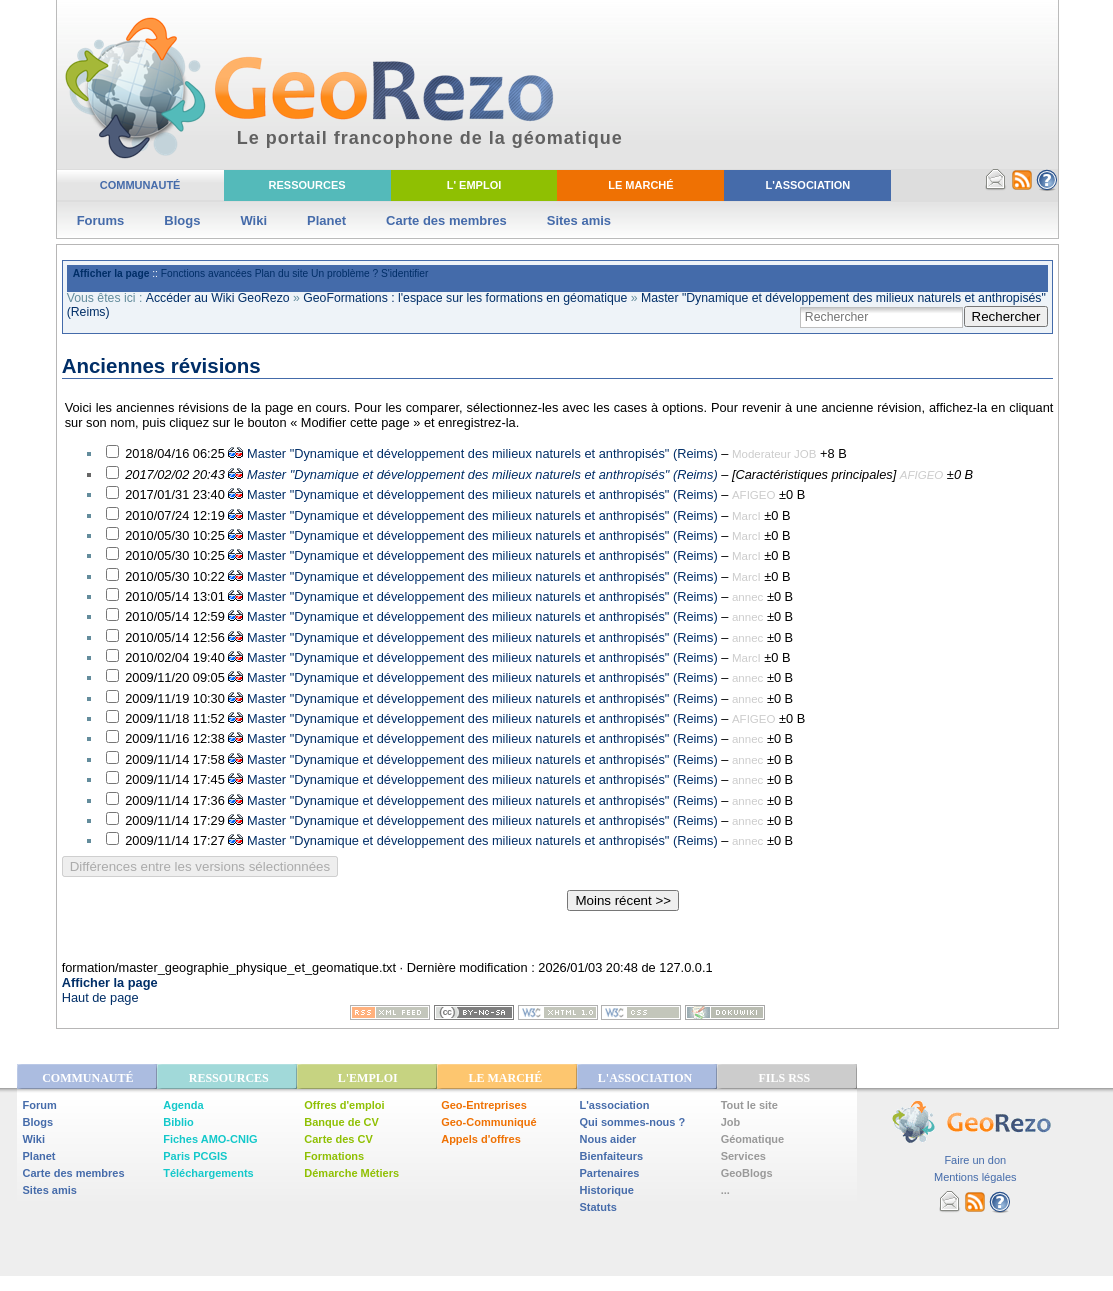  I want to click on Ressources, so click(307, 185).